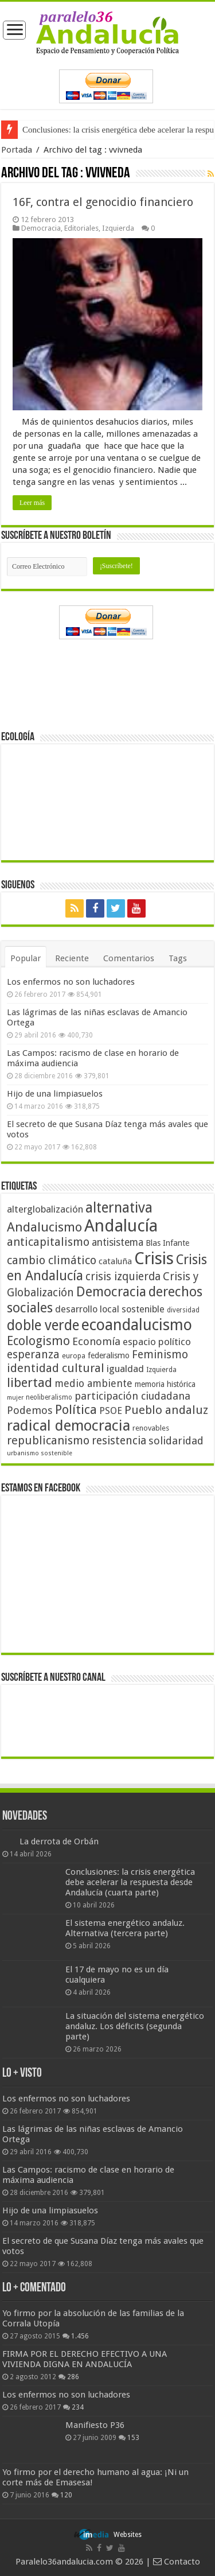  I want to click on urbanismo sostenible [urbanismo sostenible (36 elementos)], so click(39, 1453).